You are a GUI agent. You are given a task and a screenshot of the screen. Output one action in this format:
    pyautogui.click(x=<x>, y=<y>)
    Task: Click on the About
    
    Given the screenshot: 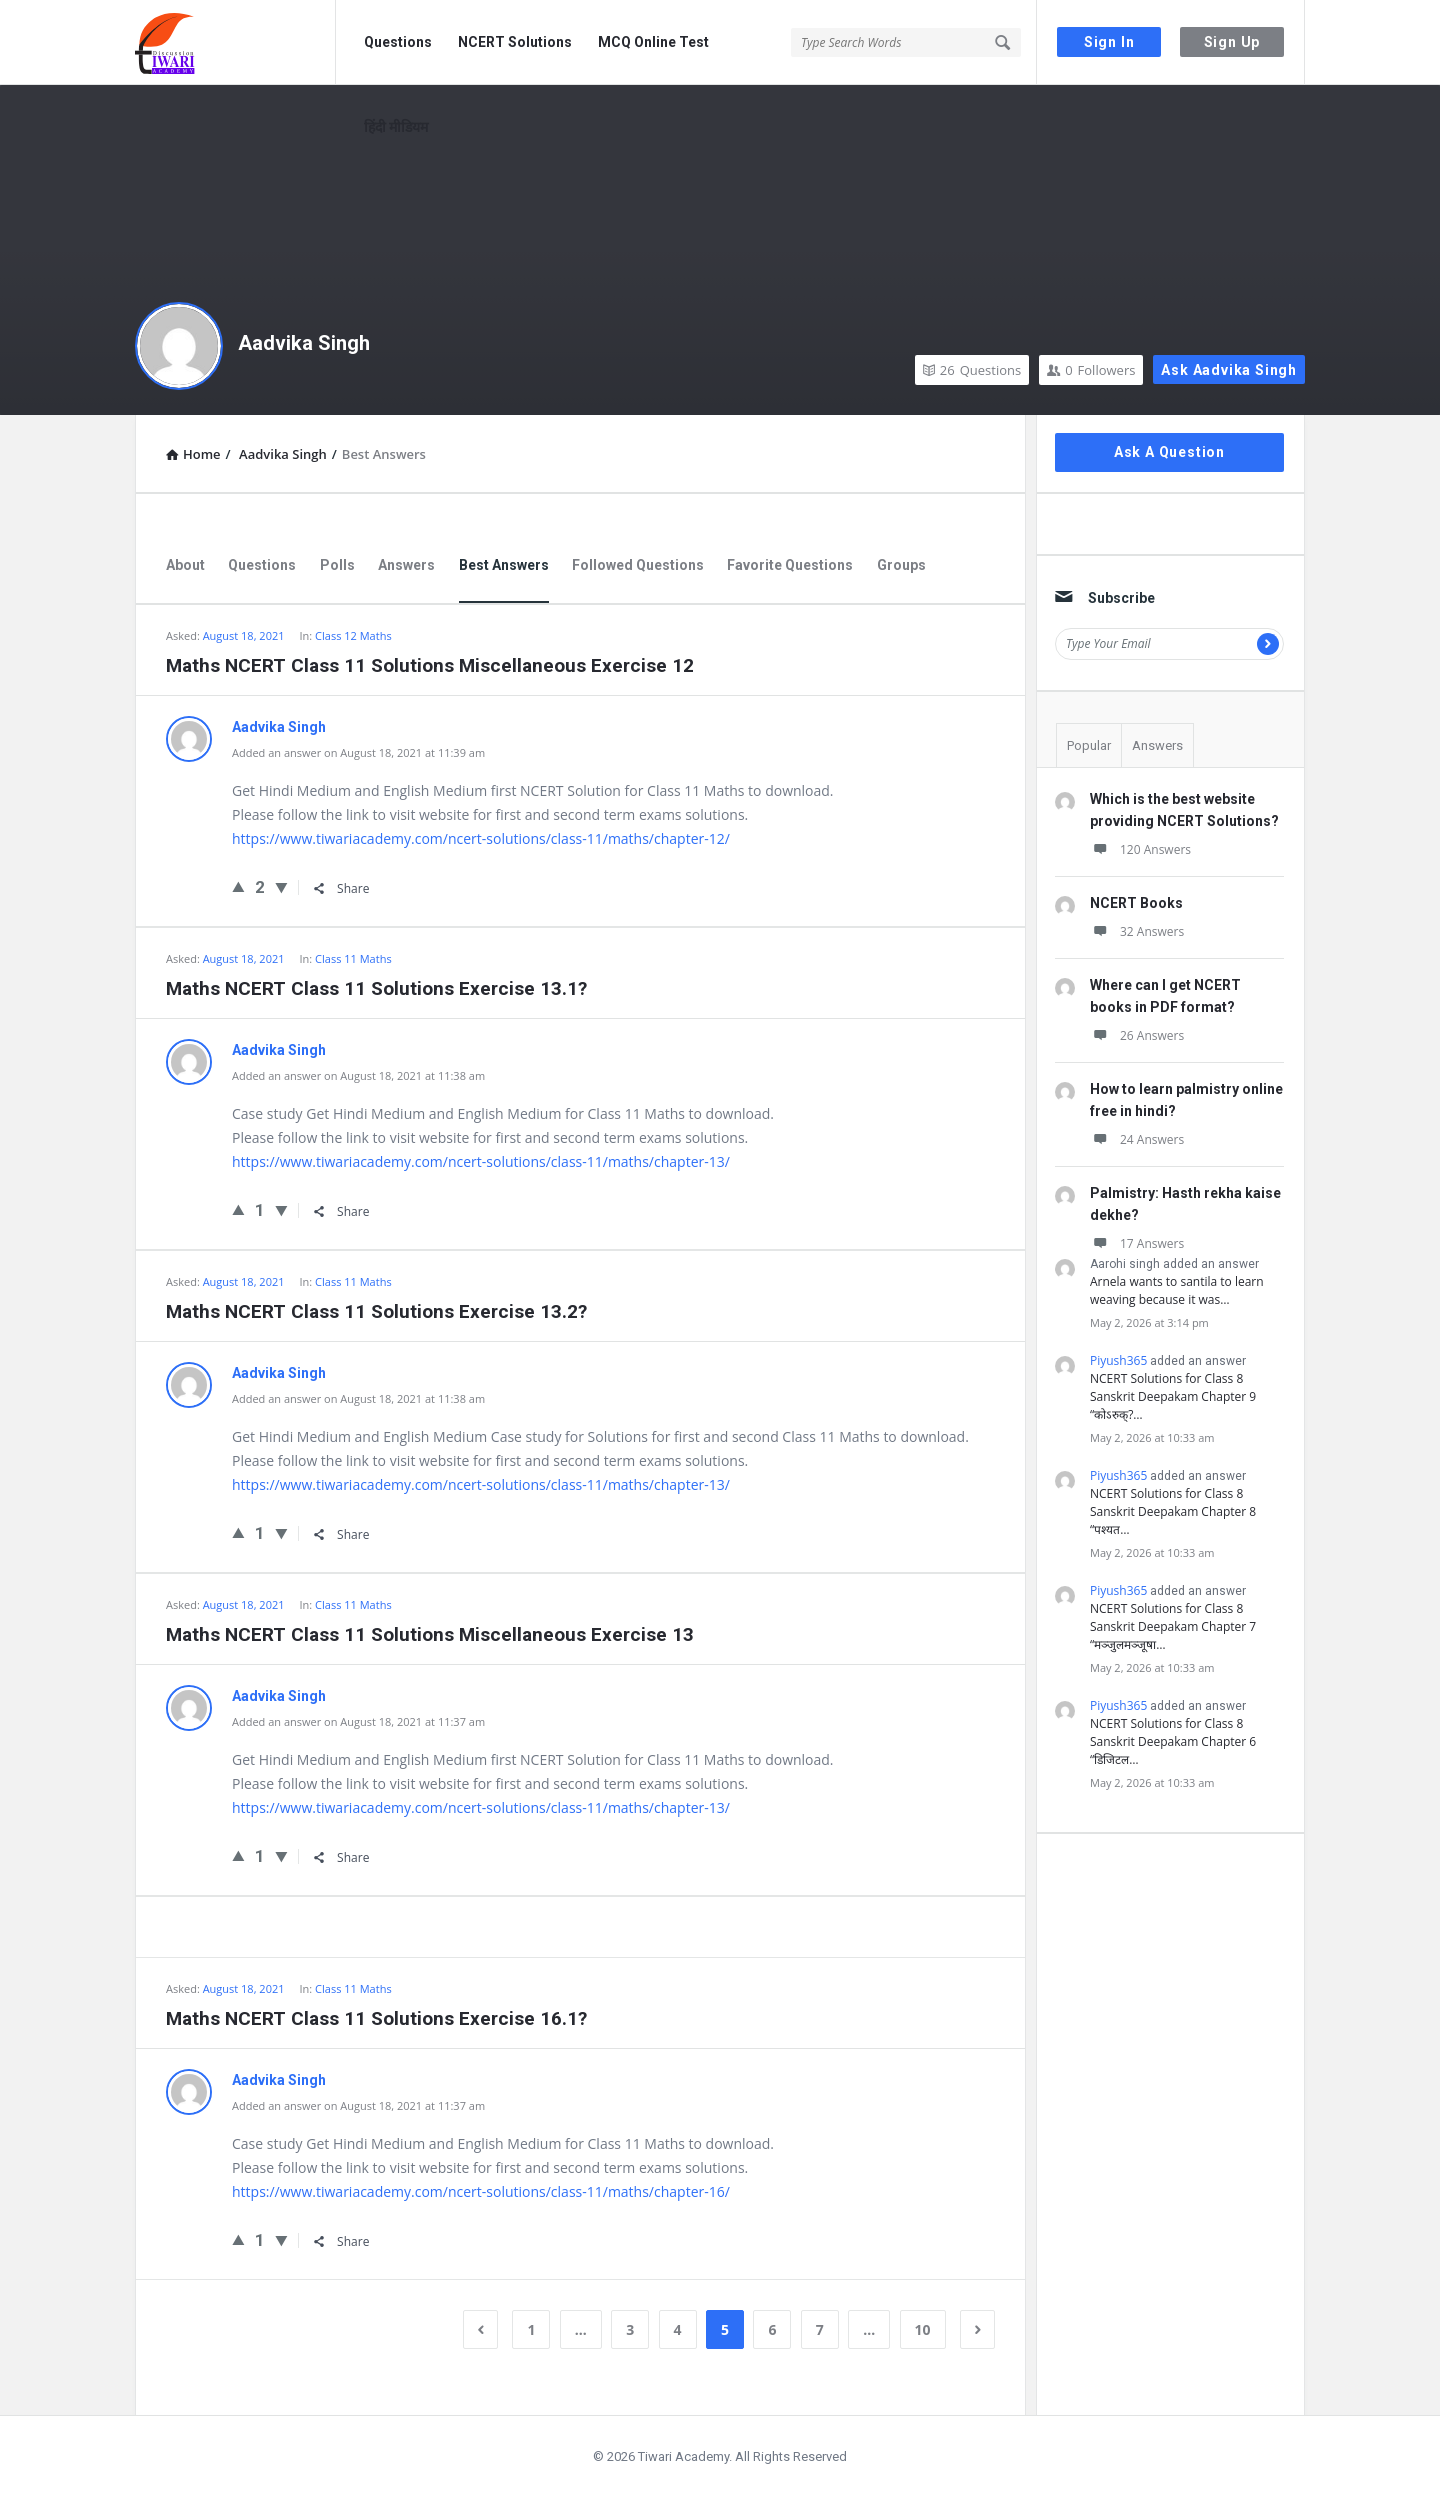 What is the action you would take?
    pyautogui.click(x=185, y=565)
    